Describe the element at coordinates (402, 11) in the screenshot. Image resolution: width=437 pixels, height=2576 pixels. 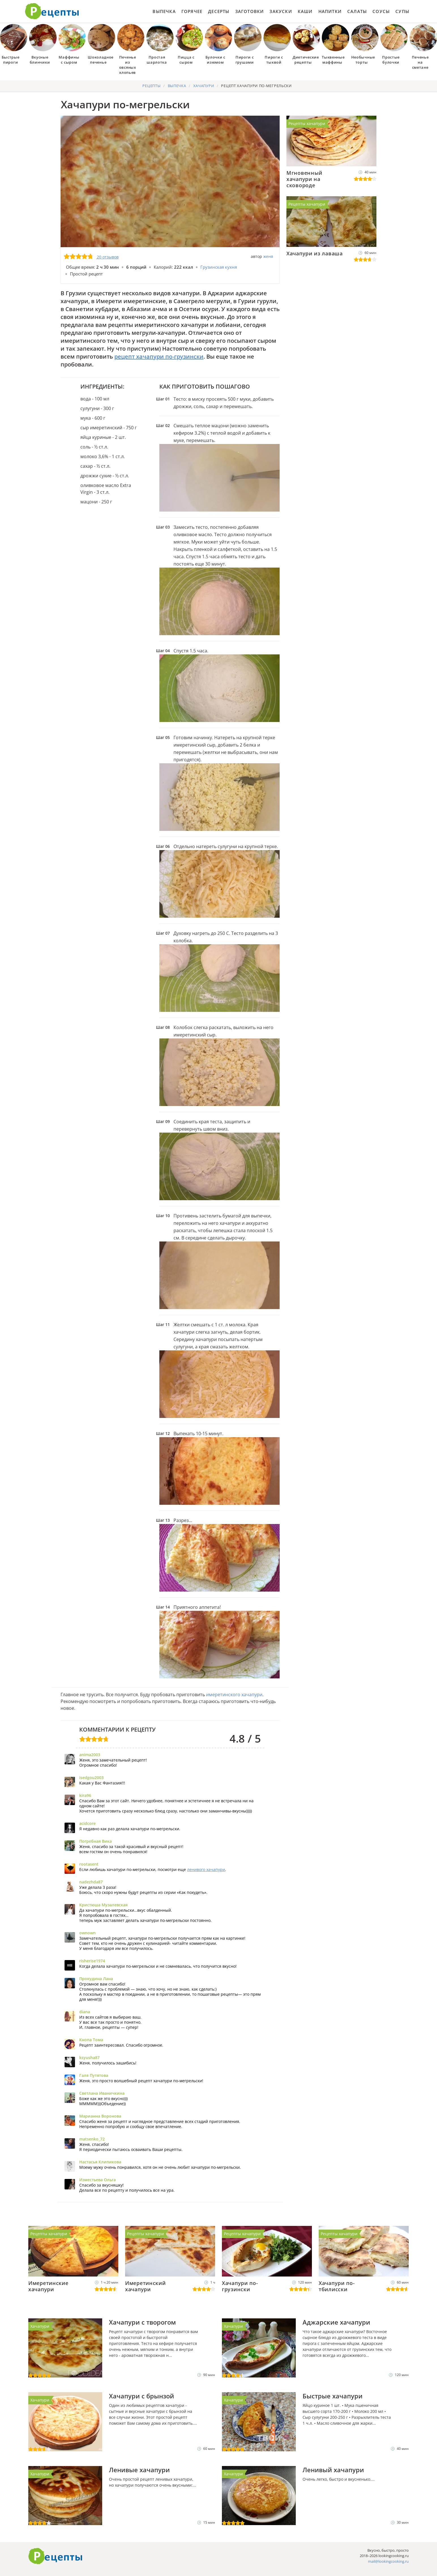
I see `Супы` at that location.